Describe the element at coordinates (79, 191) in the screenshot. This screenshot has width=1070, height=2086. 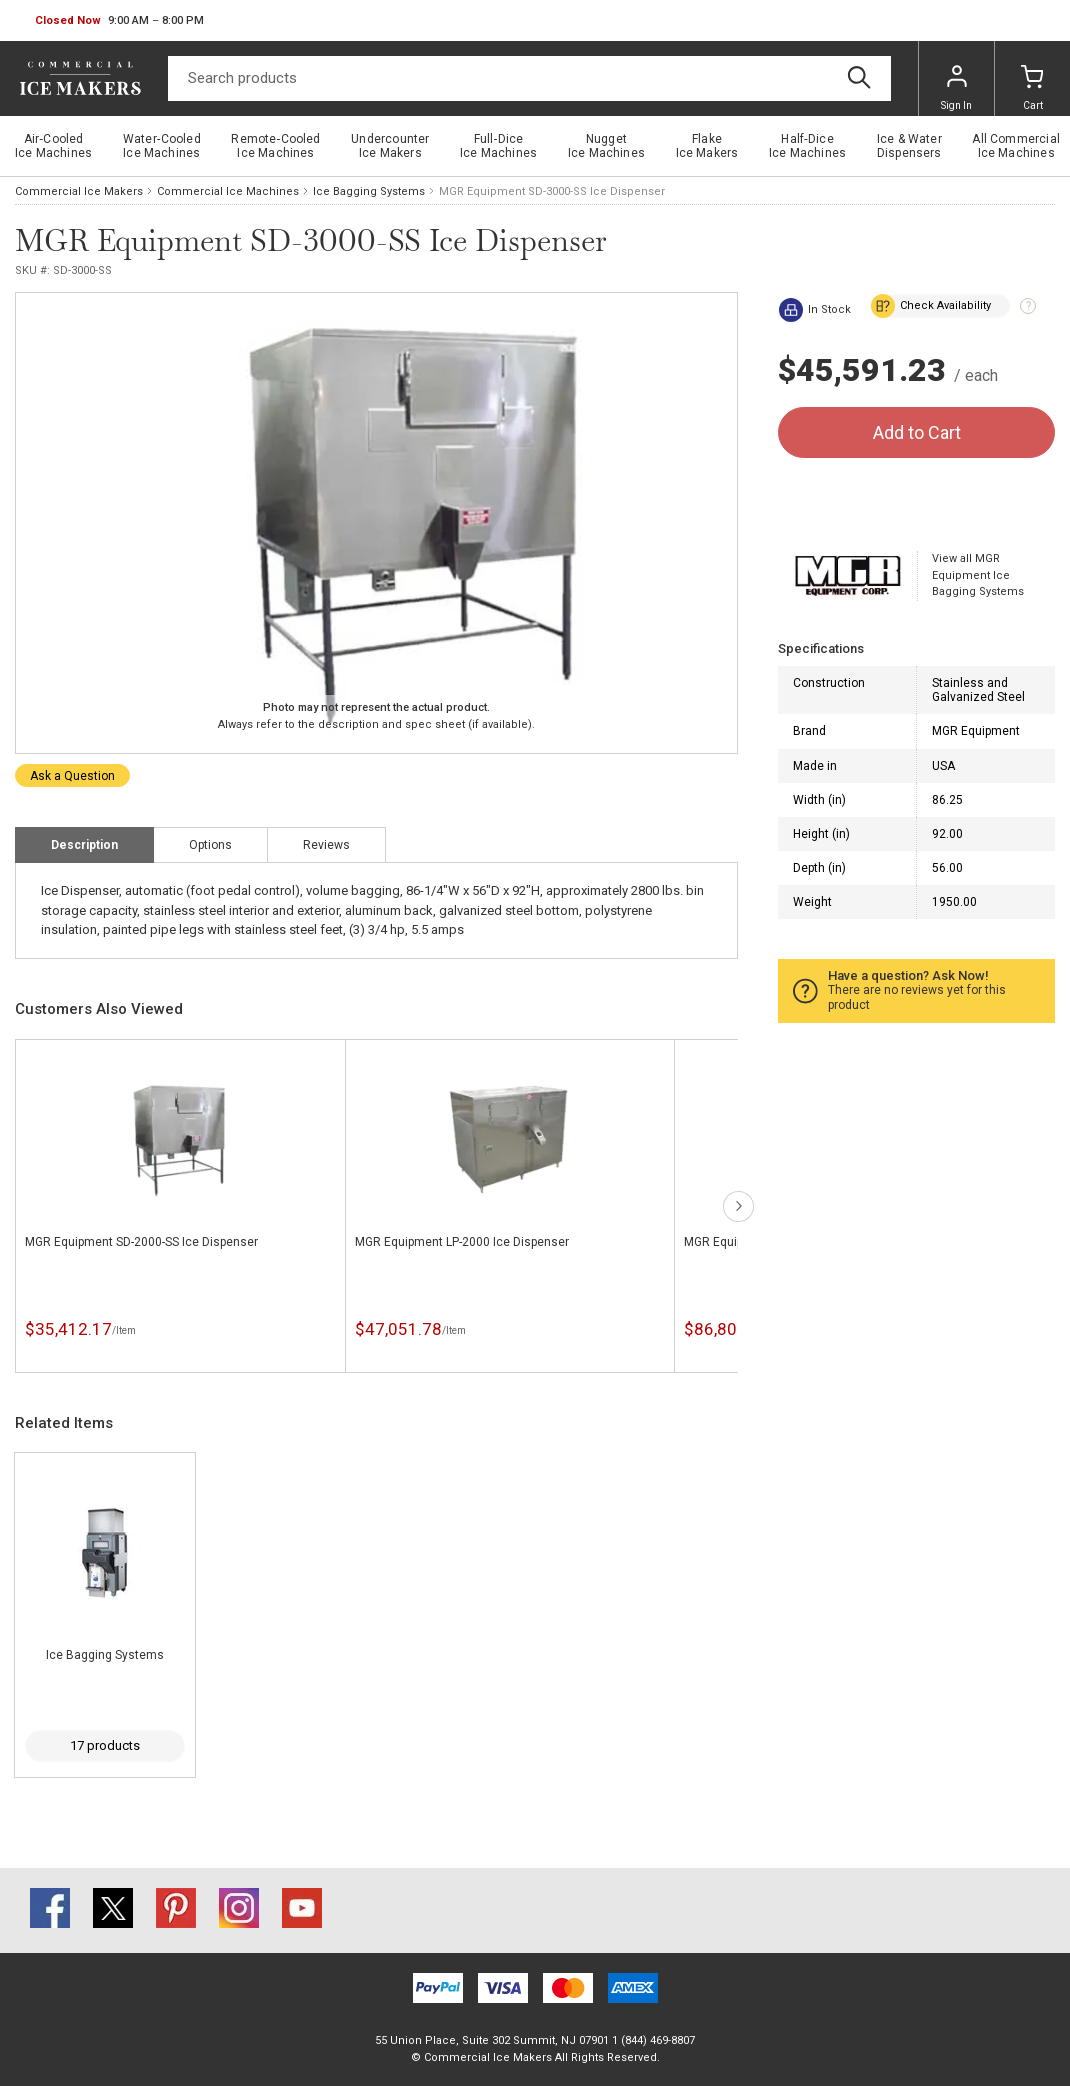
I see `Commercial Ice Makers` at that location.